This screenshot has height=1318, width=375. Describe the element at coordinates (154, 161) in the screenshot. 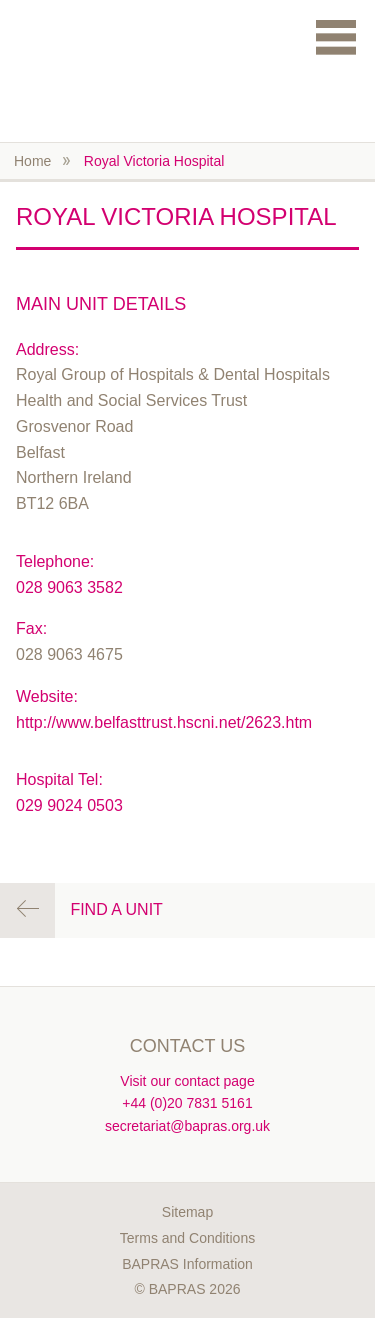

I see `Royal Victoria Hospital` at that location.